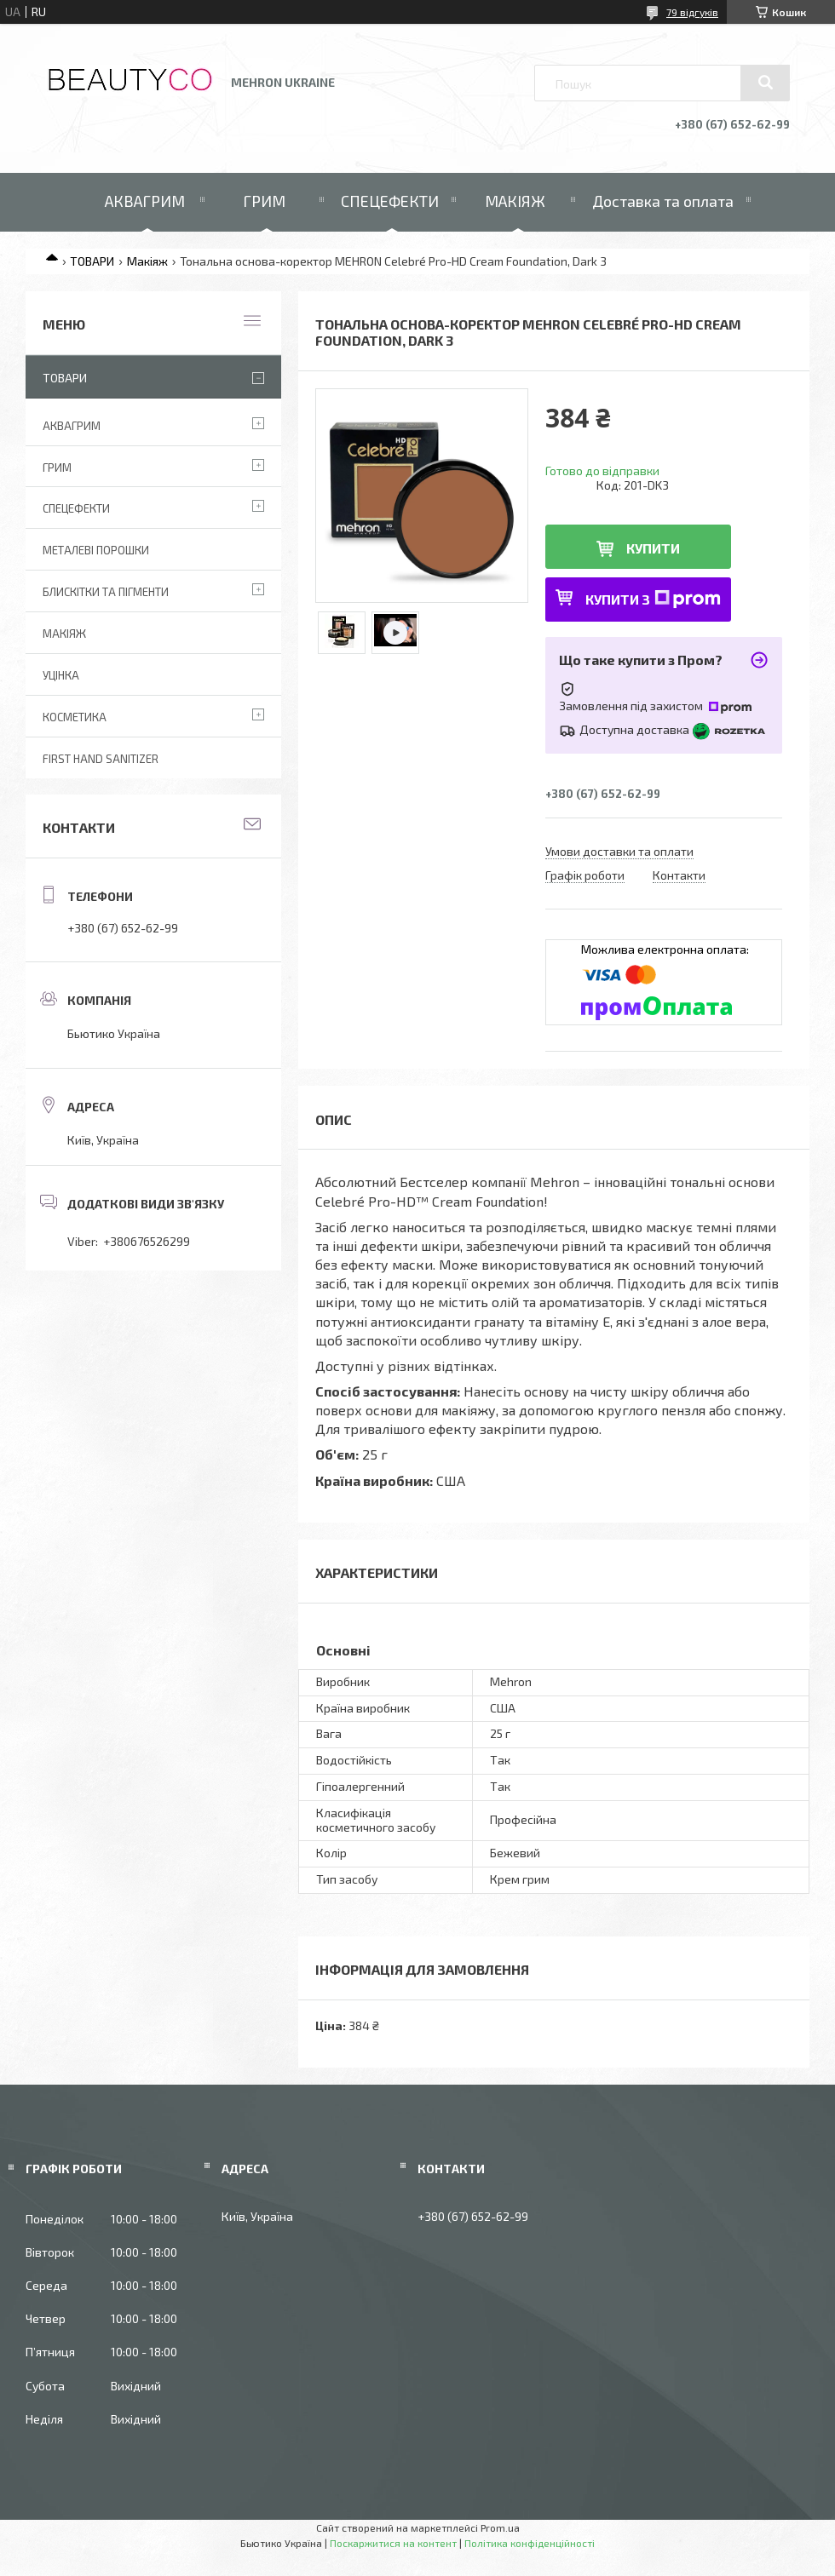 Image resolution: width=835 pixels, height=2576 pixels. What do you see at coordinates (145, 201) in the screenshot?
I see `АКВАГРИМ` at bounding box center [145, 201].